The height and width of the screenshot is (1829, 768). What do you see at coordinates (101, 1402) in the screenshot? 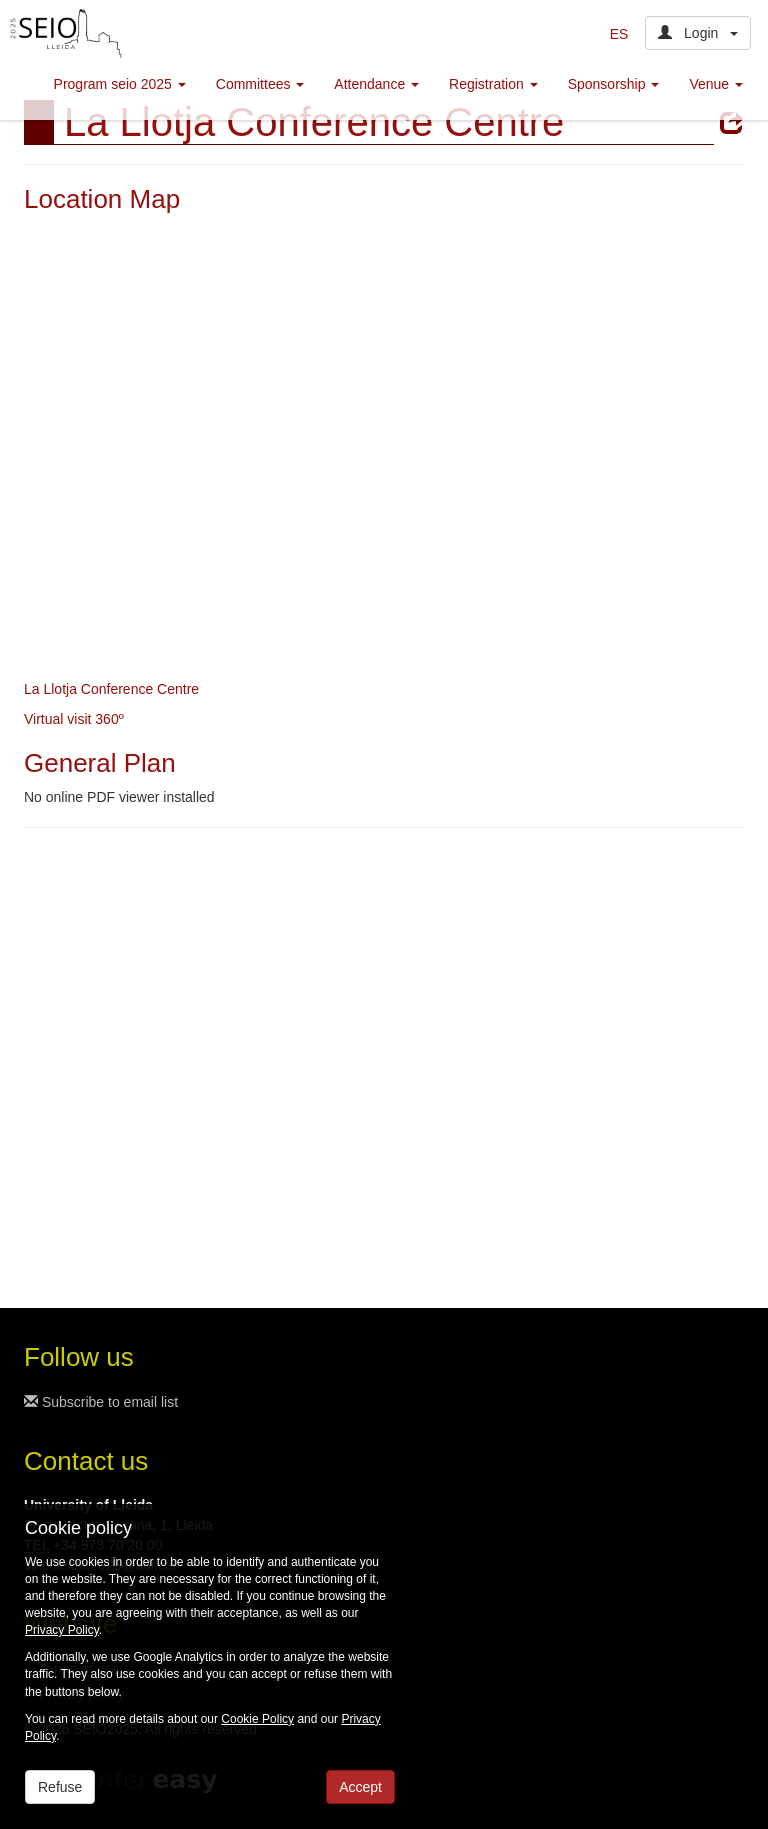
I see `Subscribe to email list` at bounding box center [101, 1402].